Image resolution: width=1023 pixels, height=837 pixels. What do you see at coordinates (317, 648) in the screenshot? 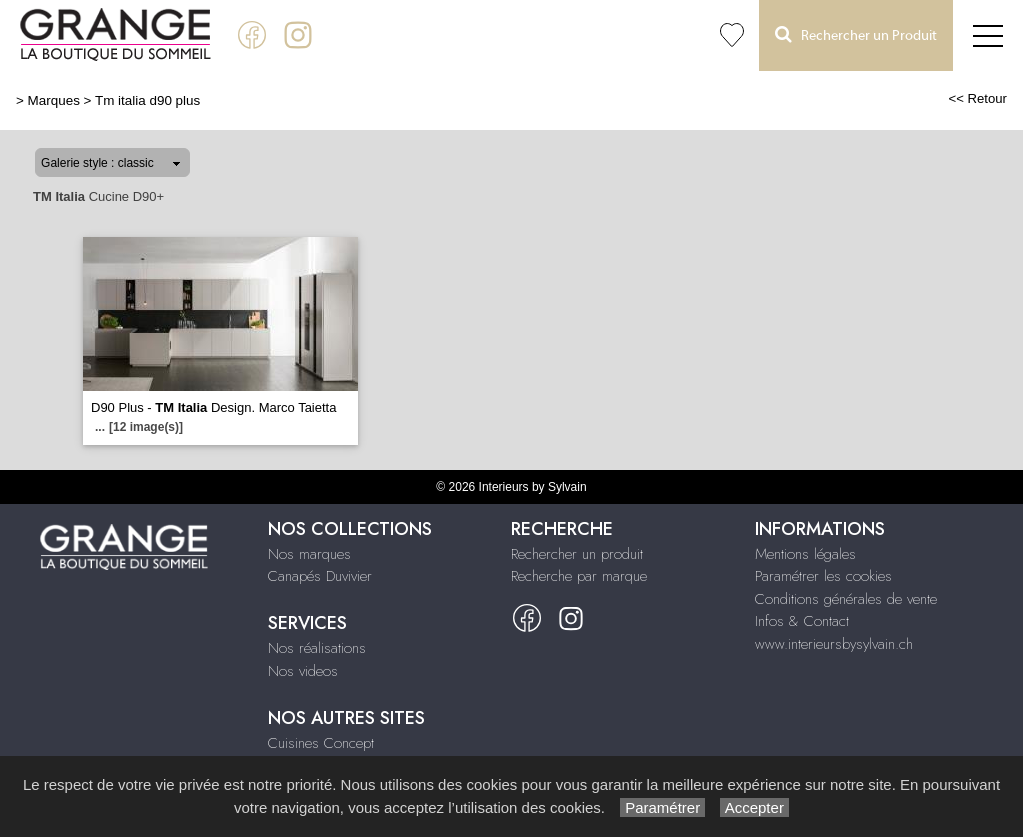
I see `Nos réalisations` at bounding box center [317, 648].